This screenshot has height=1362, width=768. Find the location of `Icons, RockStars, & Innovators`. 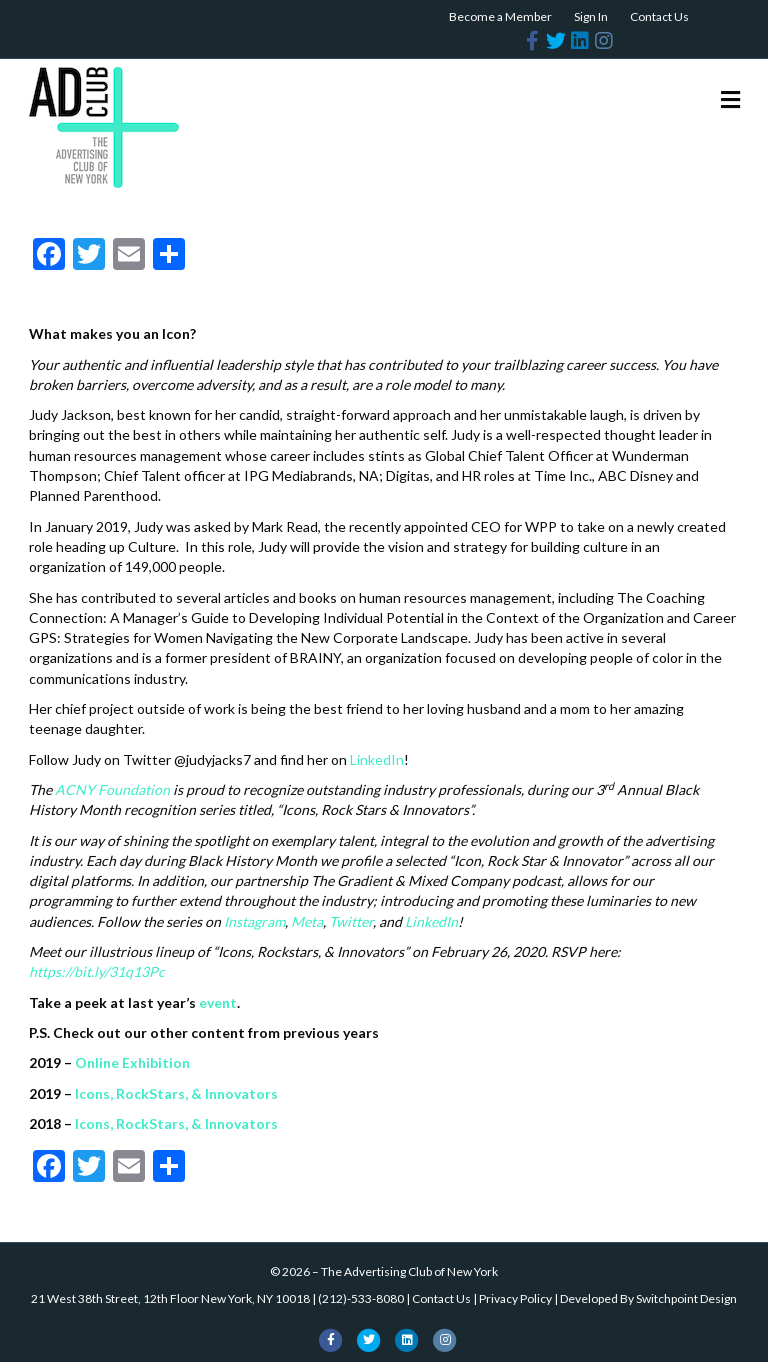

Icons, RockStars, & Innovators is located at coordinates (176, 1093).